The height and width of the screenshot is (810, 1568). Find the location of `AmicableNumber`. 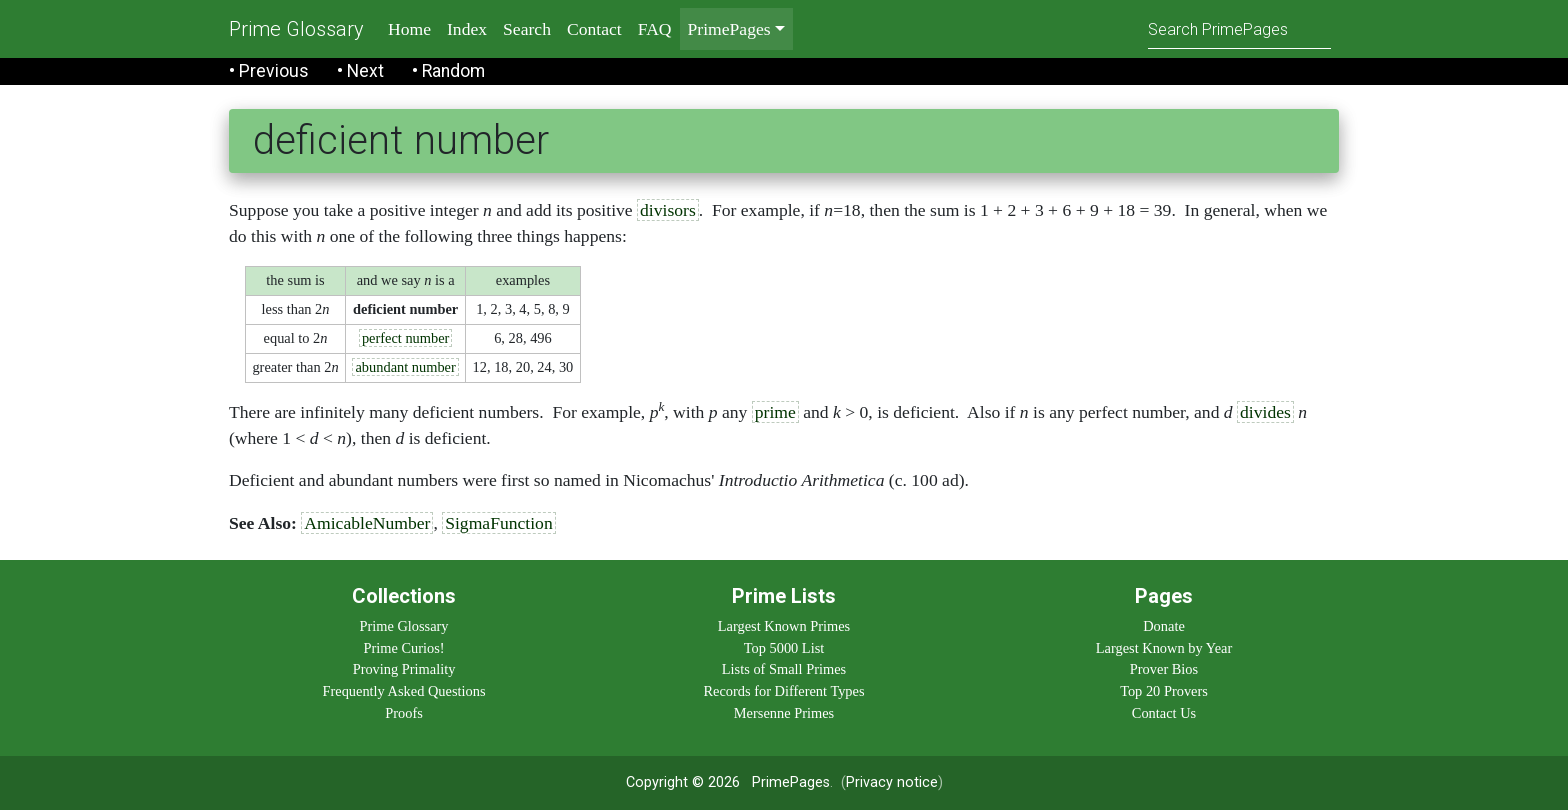

AmicableNumber is located at coordinates (367, 523).